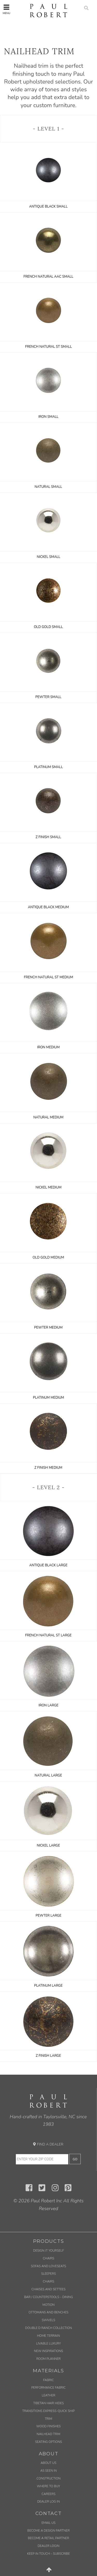 The image size is (97, 2576). What do you see at coordinates (48, 2328) in the screenshot?
I see `Double D Ranch Collection` at bounding box center [48, 2328].